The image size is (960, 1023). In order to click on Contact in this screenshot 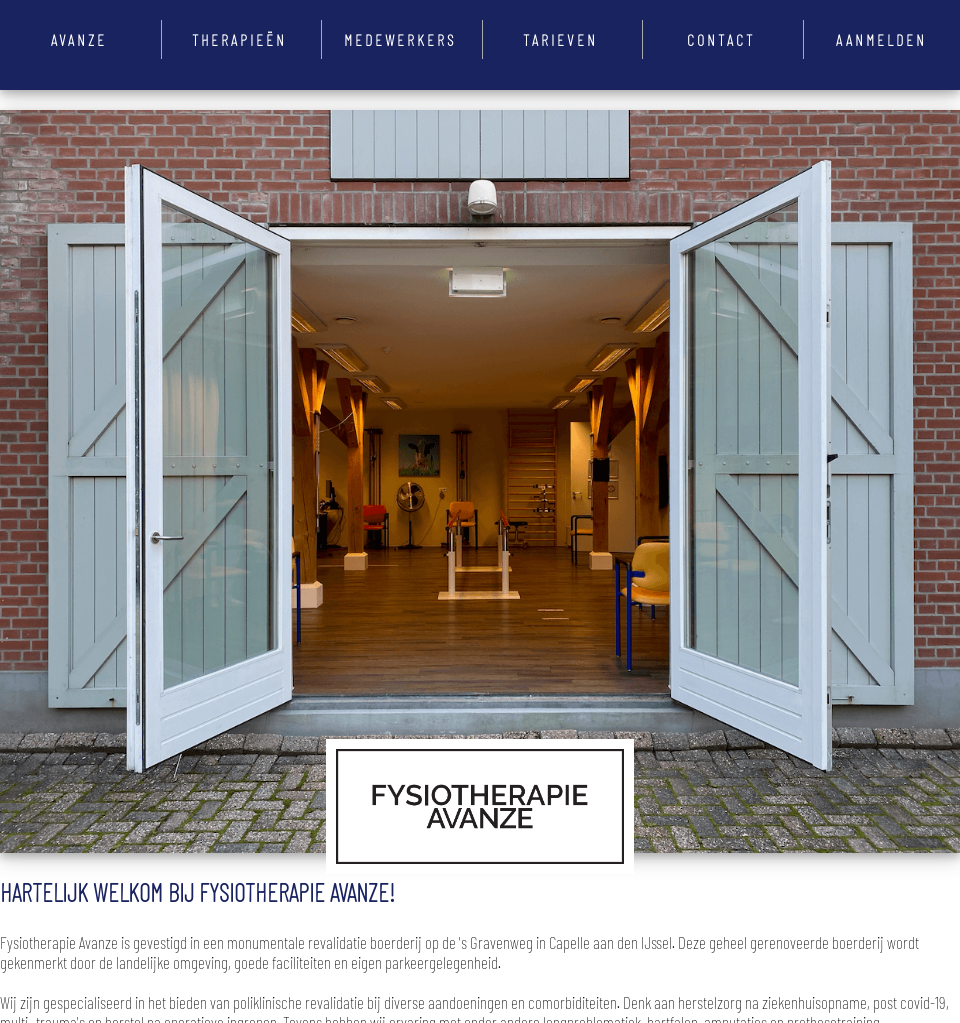, I will do `click(721, 39)`.